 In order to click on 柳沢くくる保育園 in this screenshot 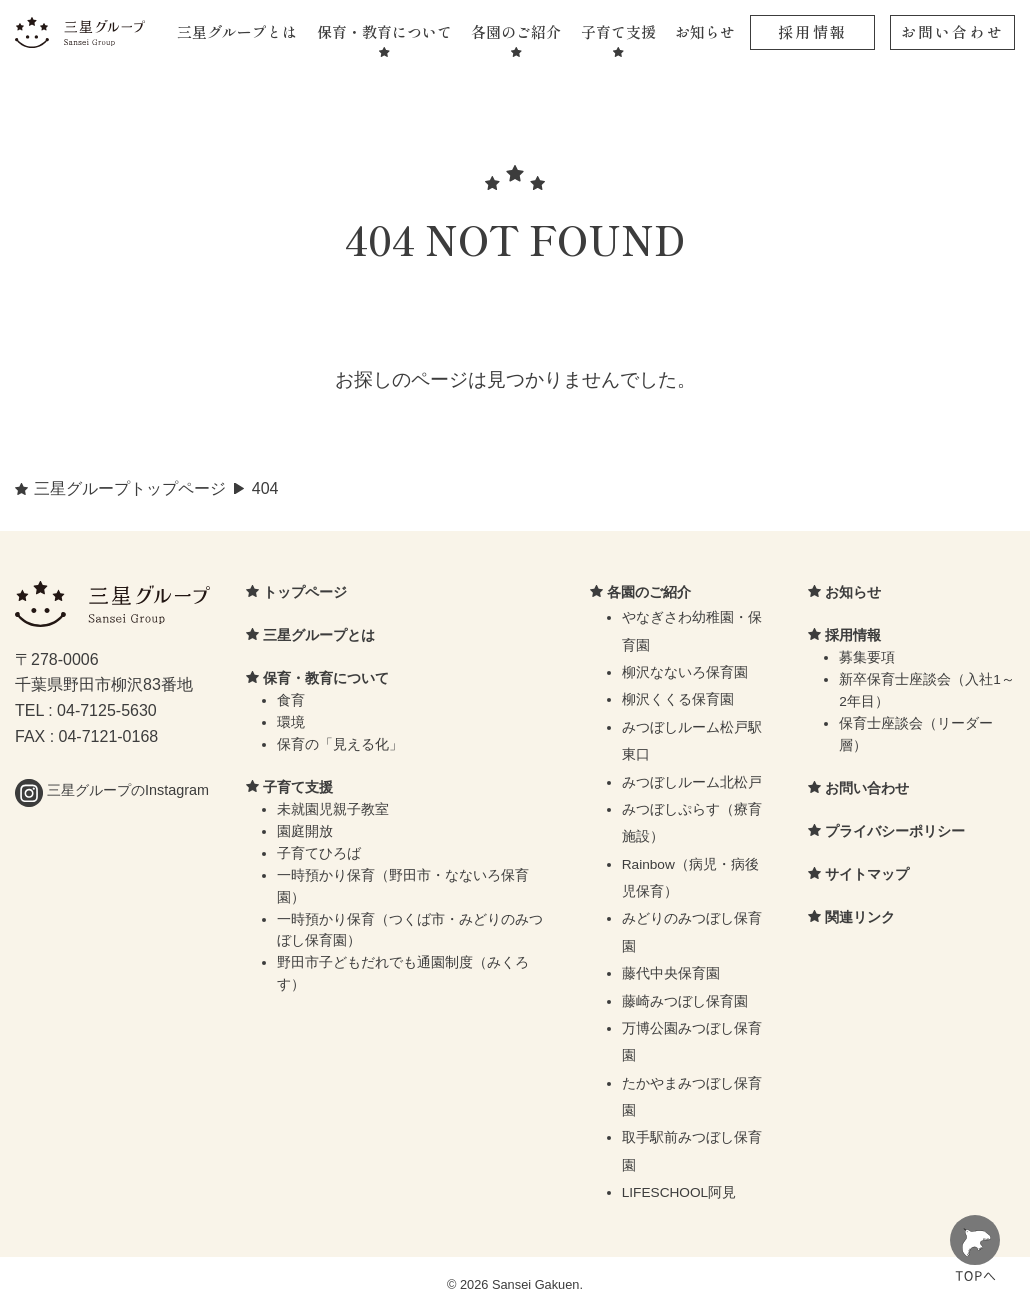, I will do `click(678, 699)`.